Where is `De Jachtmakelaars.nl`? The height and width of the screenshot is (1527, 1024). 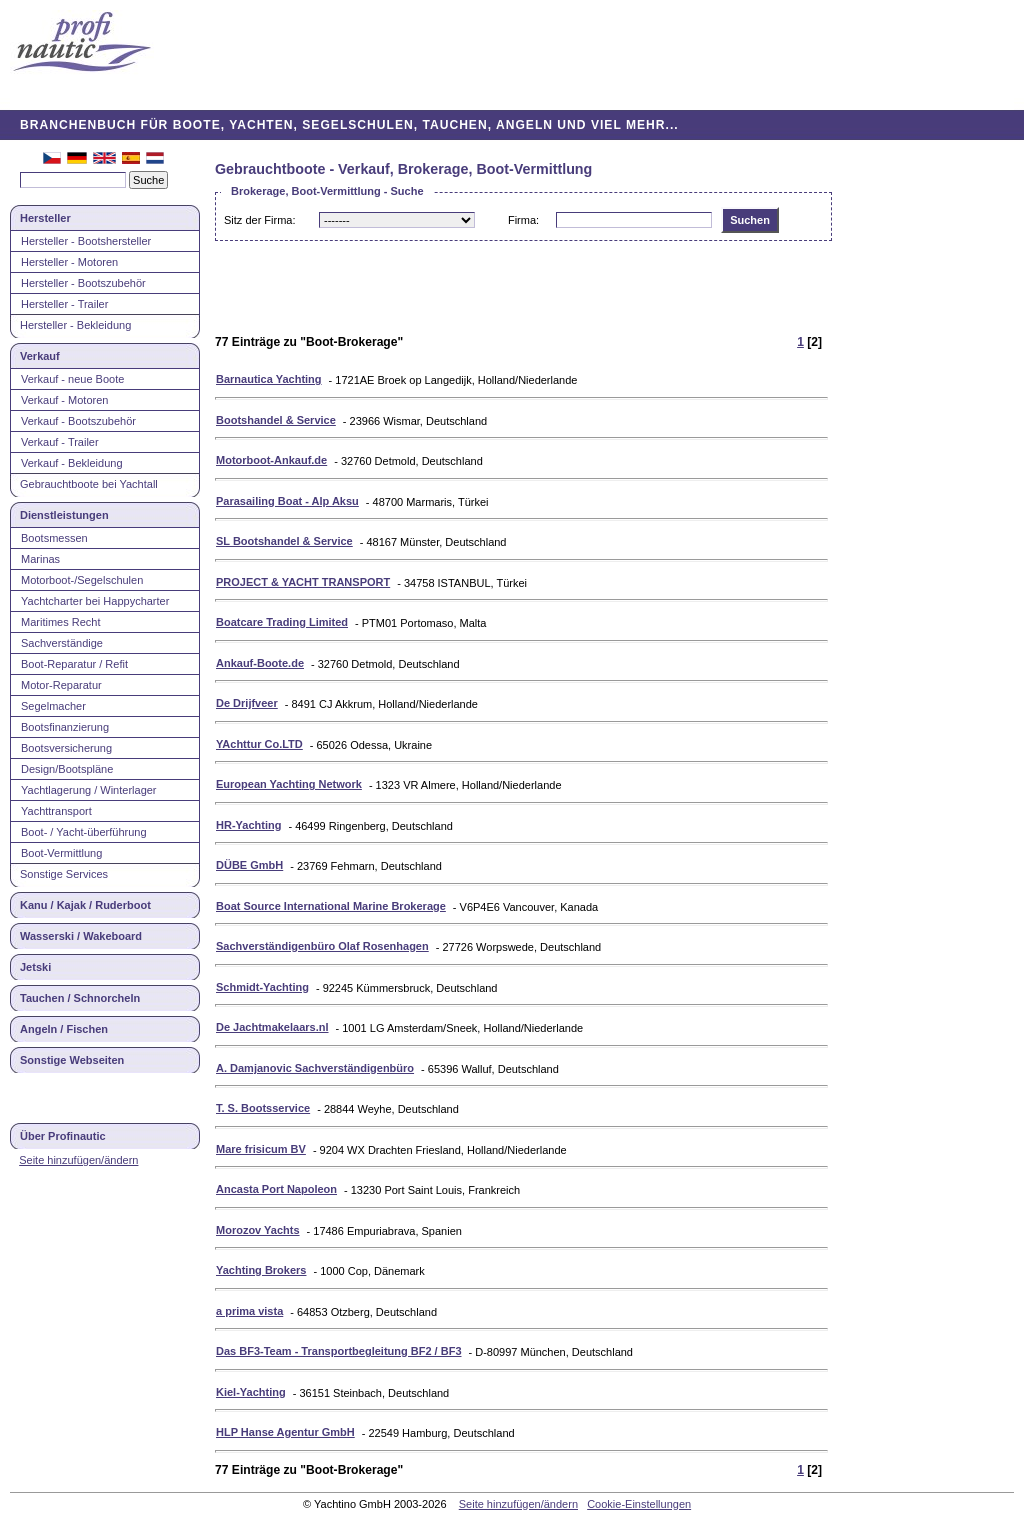
De Jachtmakelaars.nl is located at coordinates (272, 1027).